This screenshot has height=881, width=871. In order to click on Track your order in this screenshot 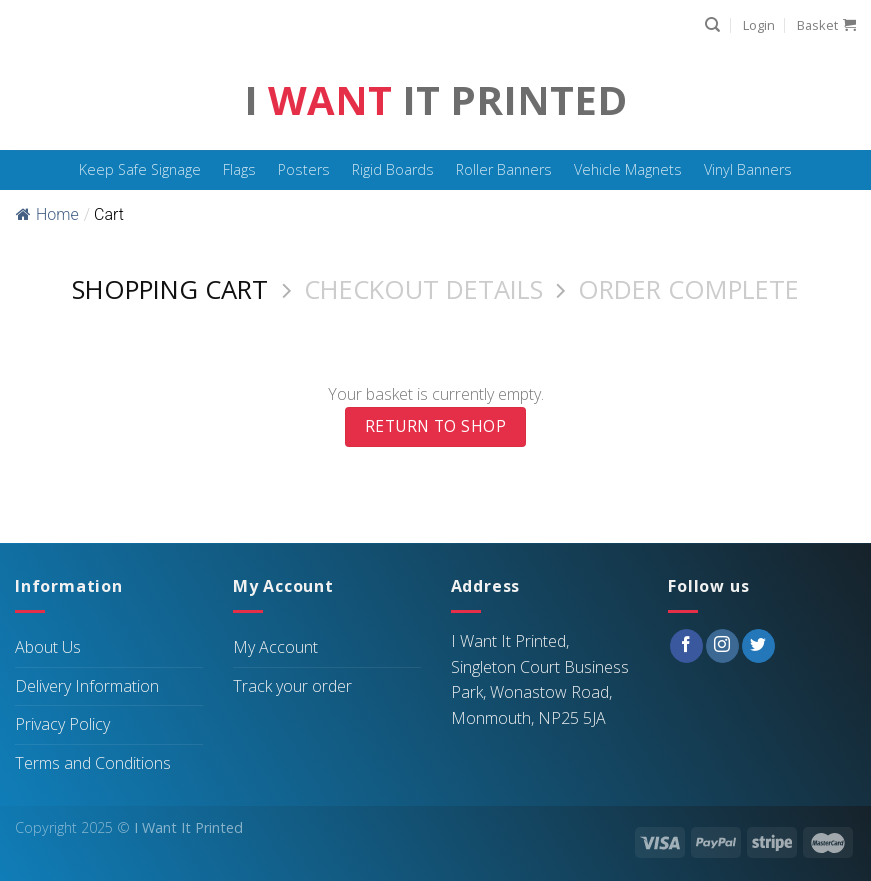, I will do `click(292, 686)`.